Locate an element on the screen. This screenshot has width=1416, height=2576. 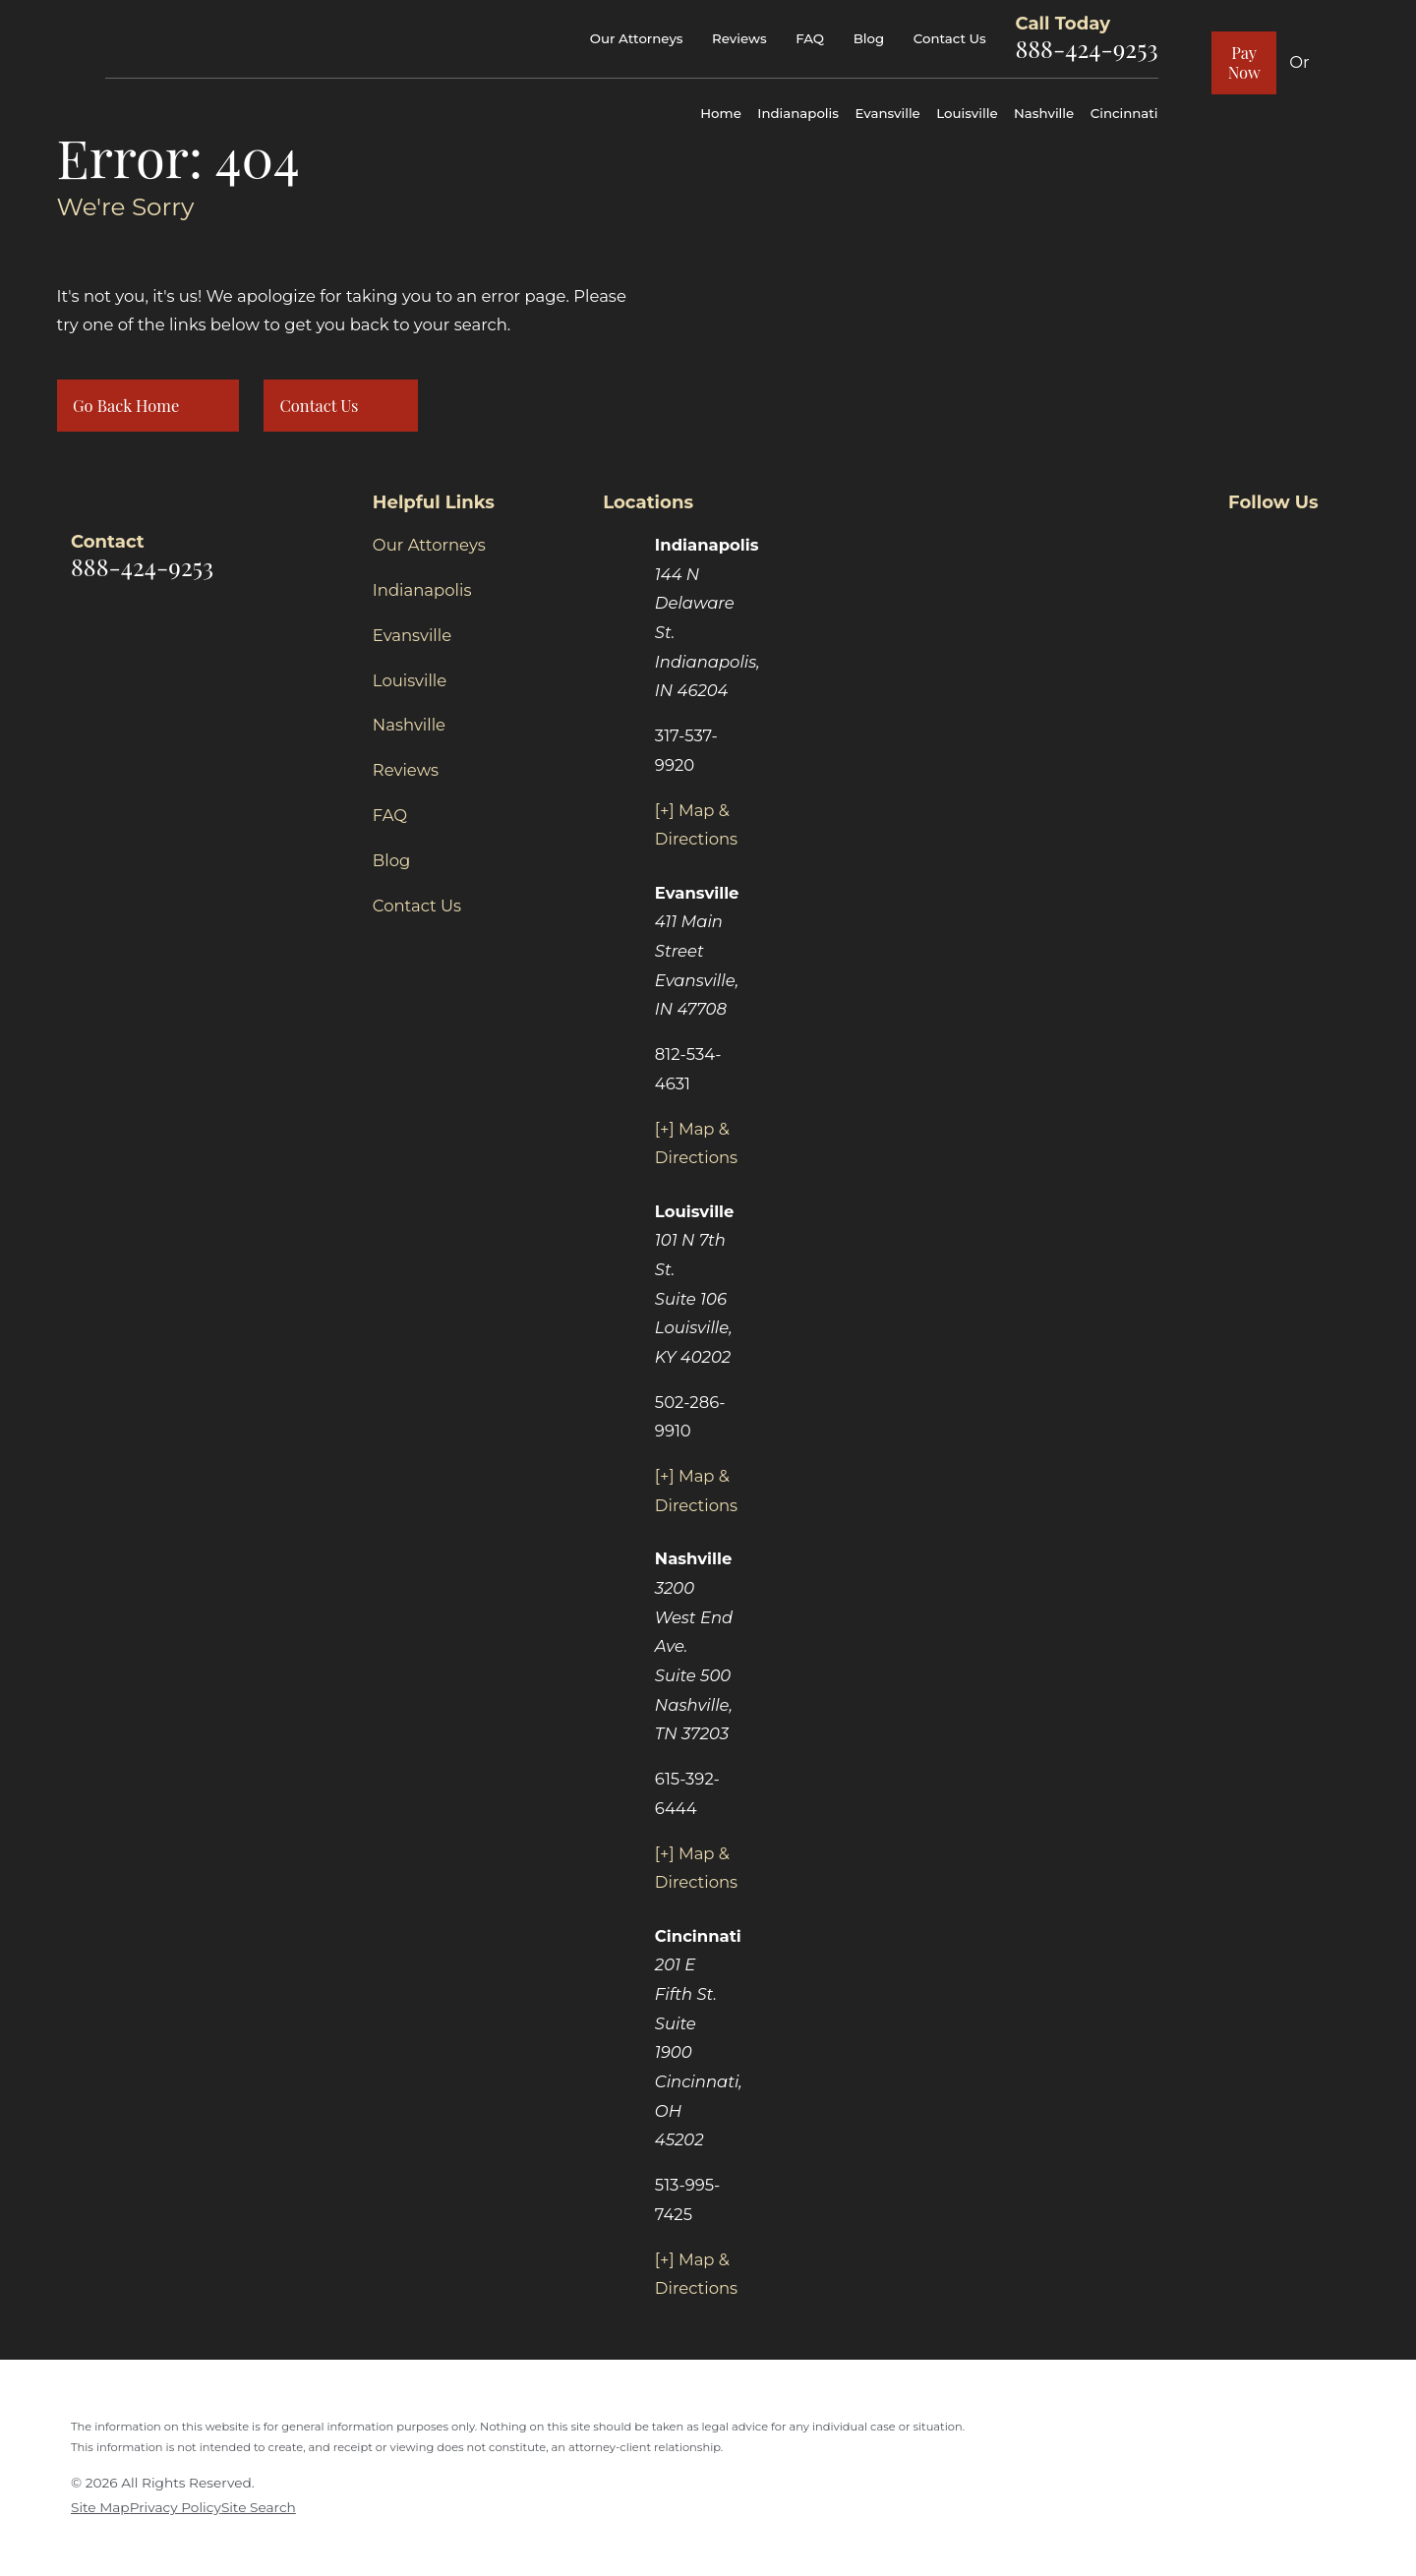
Blog is located at coordinates (869, 38).